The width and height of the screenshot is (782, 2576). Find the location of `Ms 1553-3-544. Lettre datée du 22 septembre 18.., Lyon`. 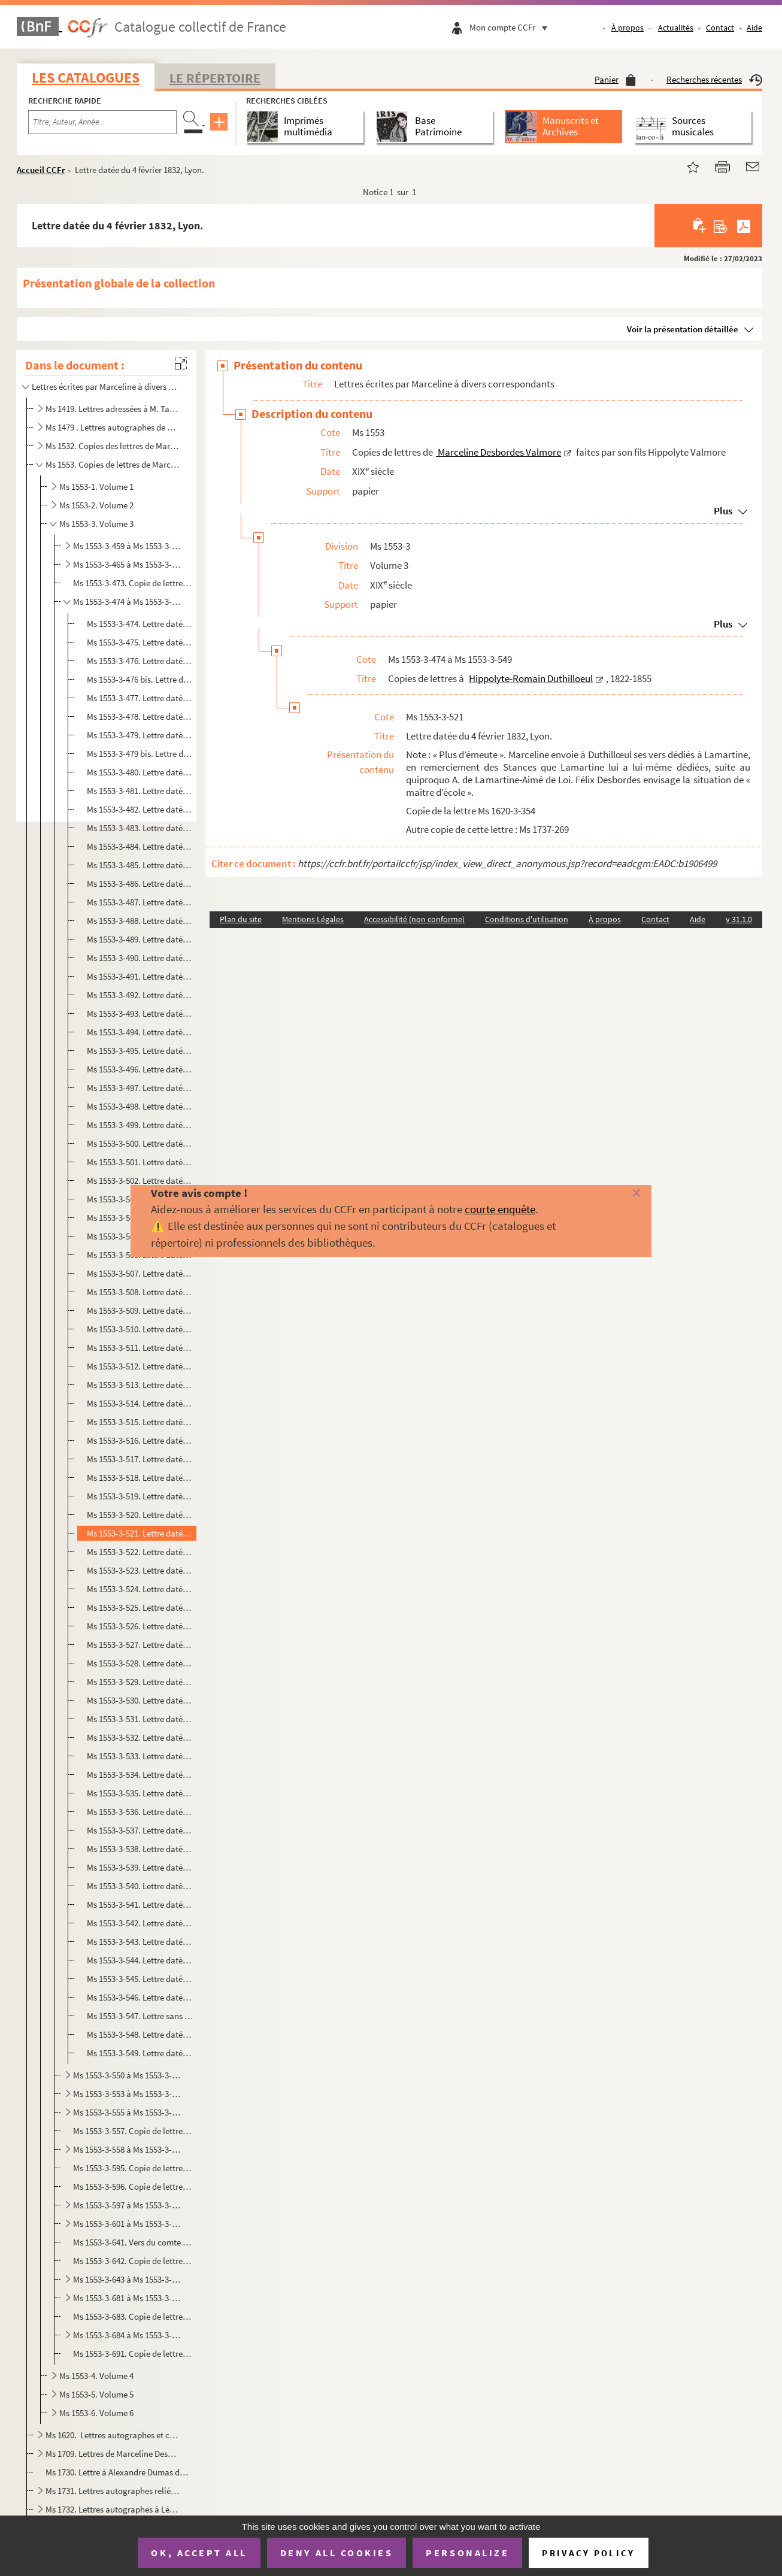

Ms 1553-3-544. Lettre datée du 22 septembre 18.., Lyon is located at coordinates (140, 1960).